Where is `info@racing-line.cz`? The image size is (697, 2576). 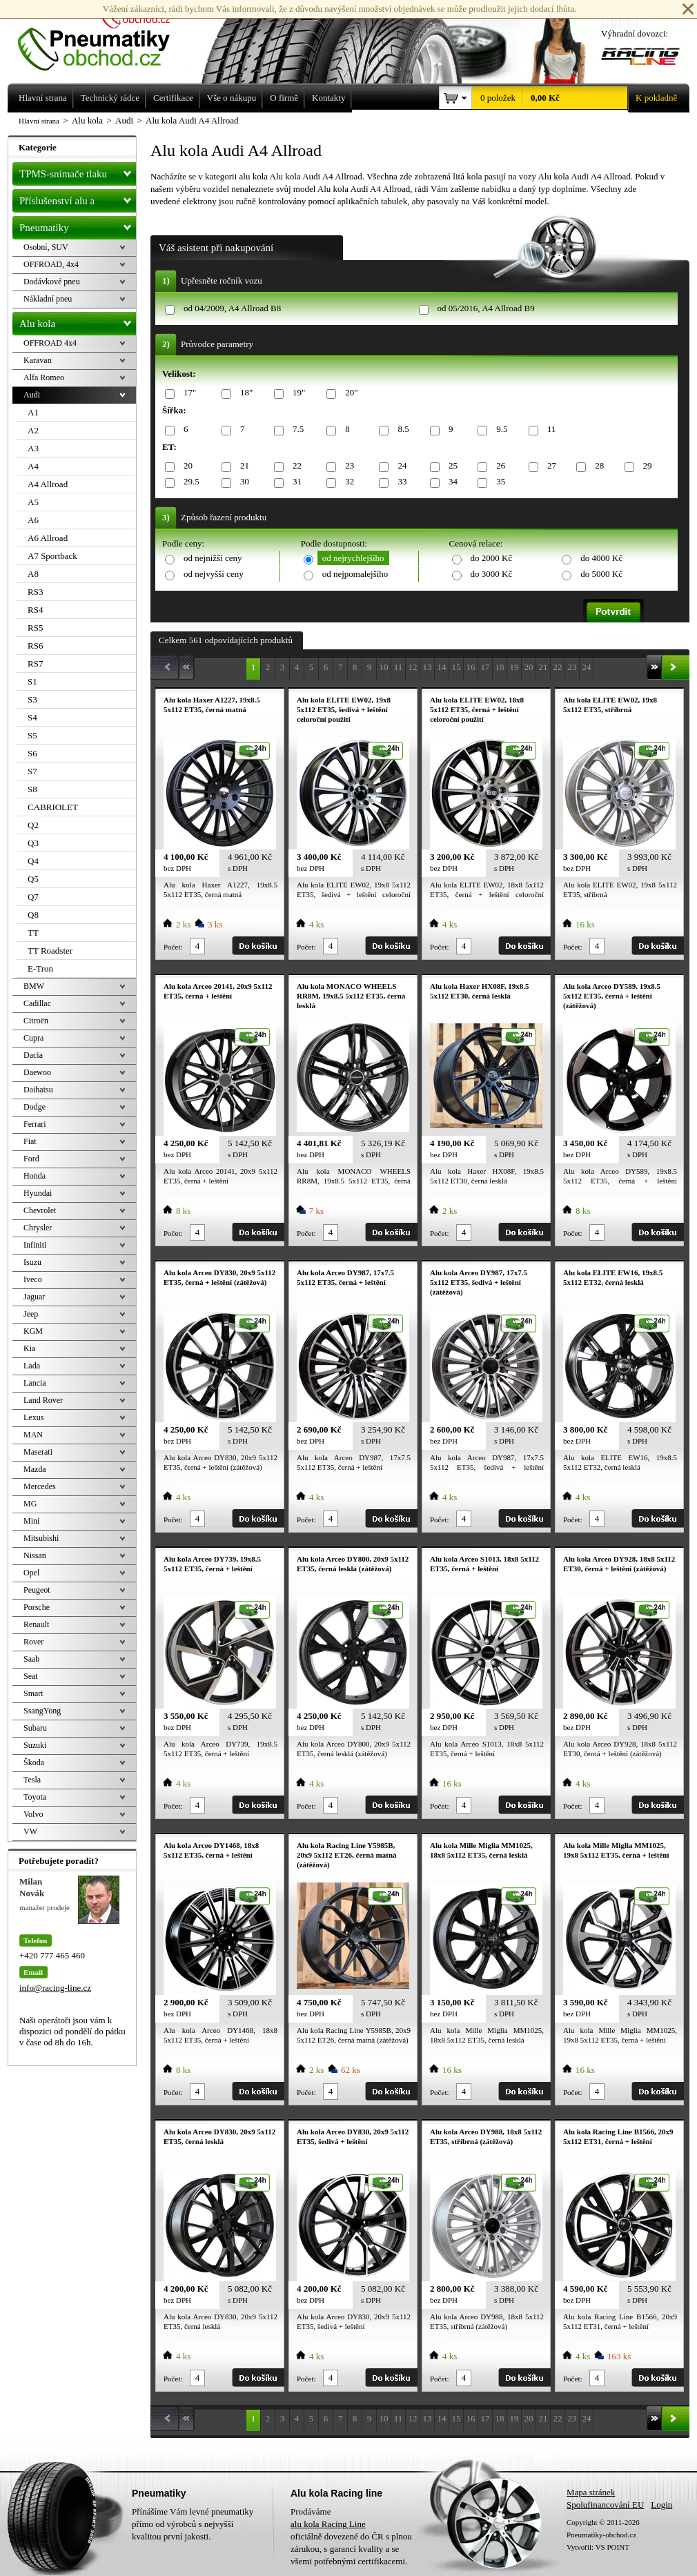
info@racing-line.cz is located at coordinates (55, 1988).